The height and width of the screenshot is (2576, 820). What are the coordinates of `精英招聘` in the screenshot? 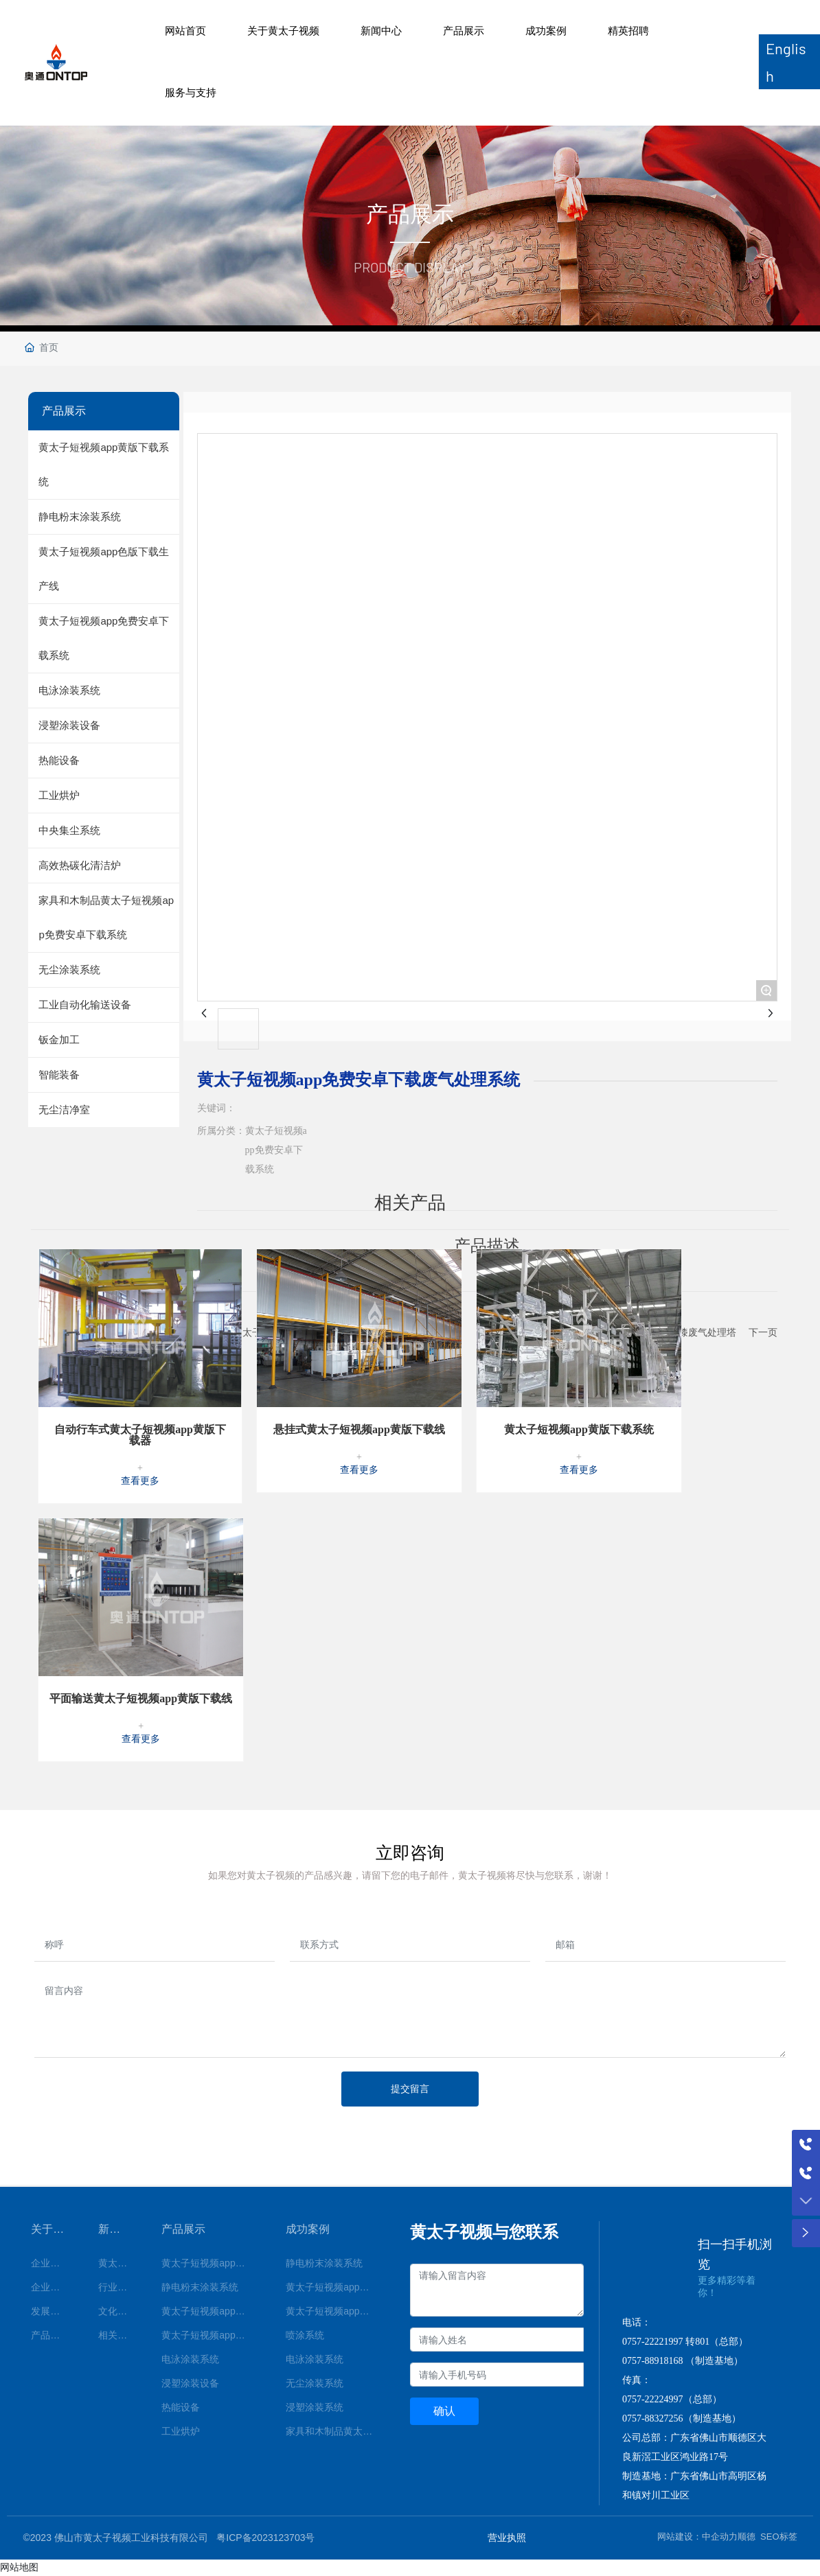 It's located at (628, 30).